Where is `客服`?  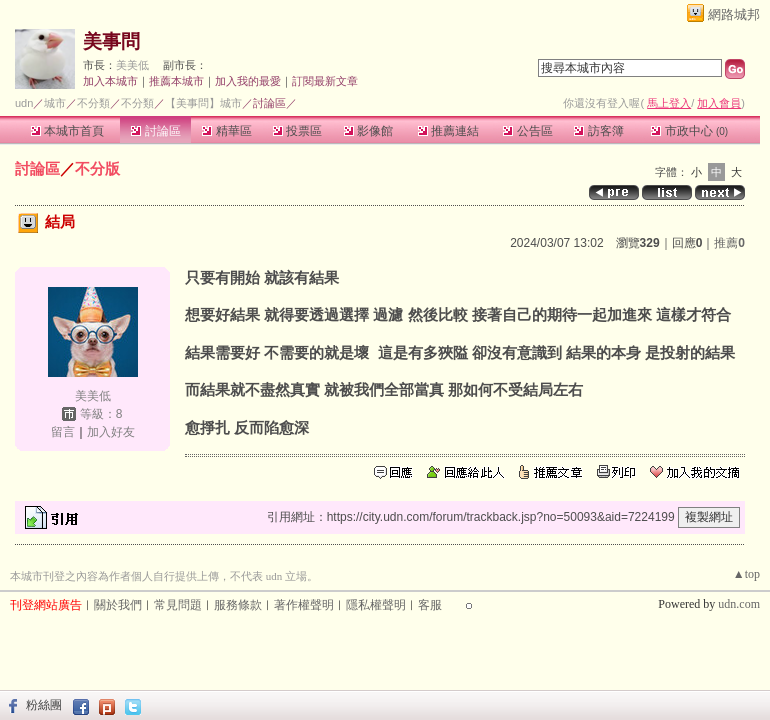 客服 is located at coordinates (430, 605).